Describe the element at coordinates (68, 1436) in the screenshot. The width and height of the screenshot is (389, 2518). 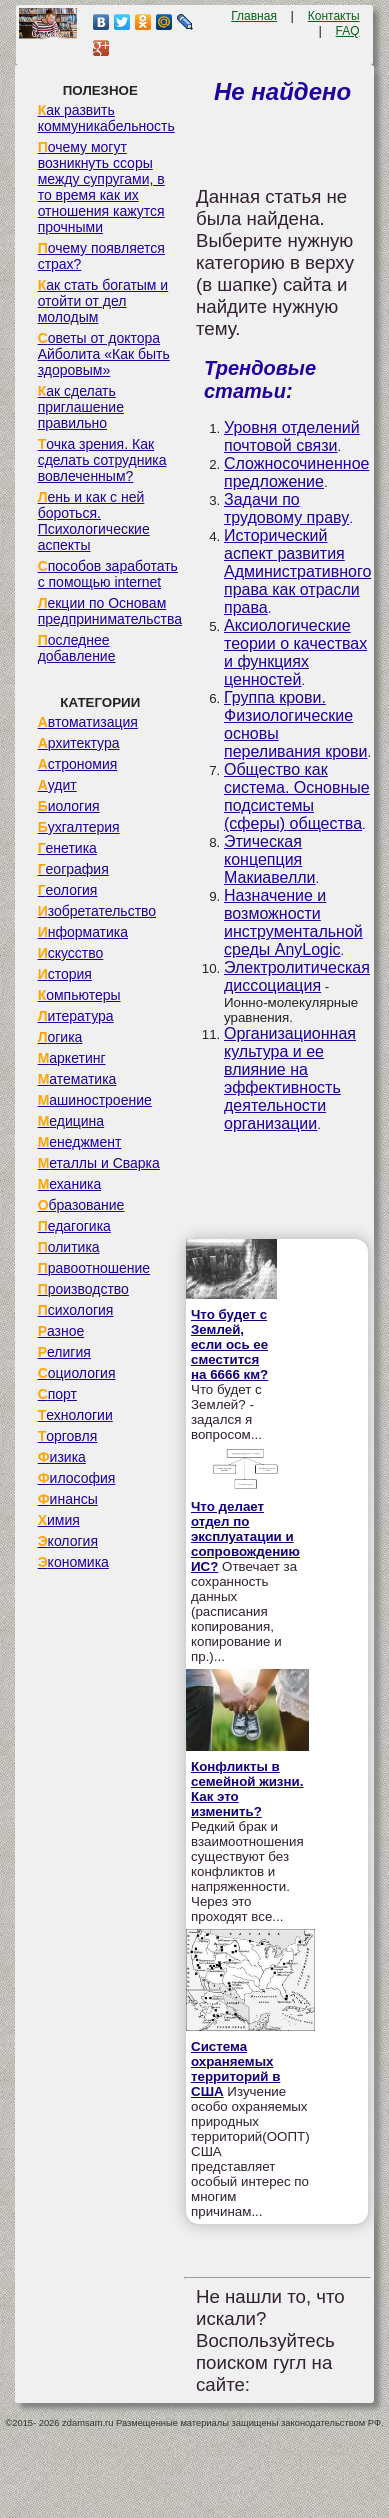
I see `Торговля` at that location.